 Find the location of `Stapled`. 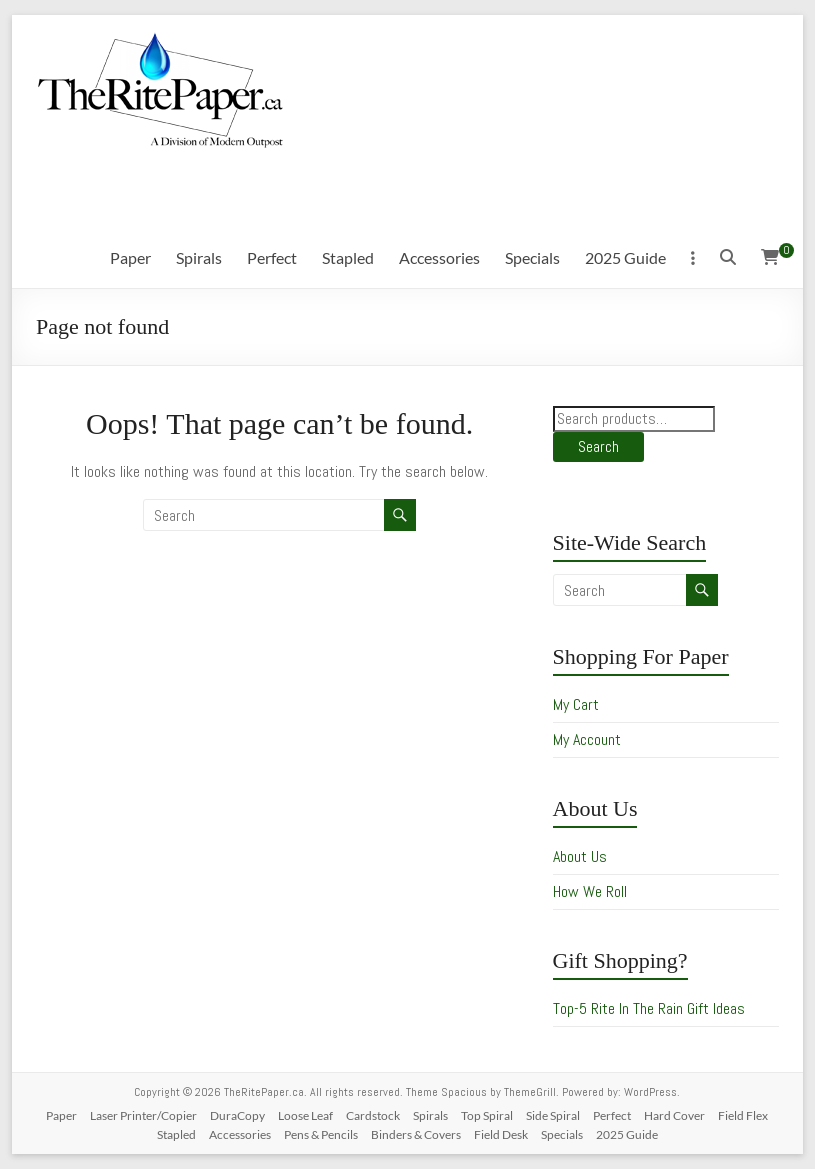

Stapled is located at coordinates (348, 257).